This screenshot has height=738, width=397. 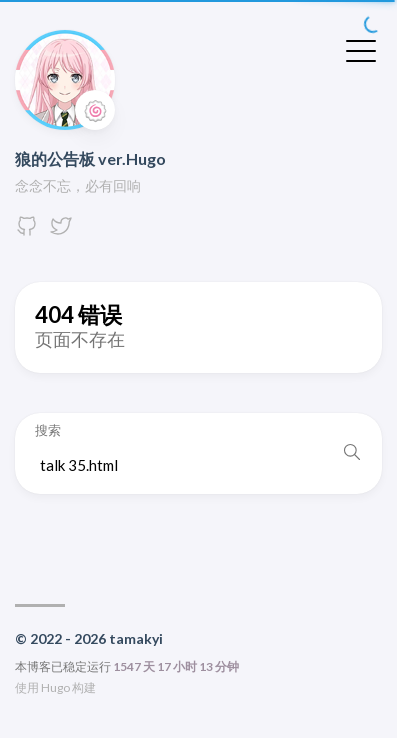 I want to click on [切换菜单], so click(x=361, y=49).